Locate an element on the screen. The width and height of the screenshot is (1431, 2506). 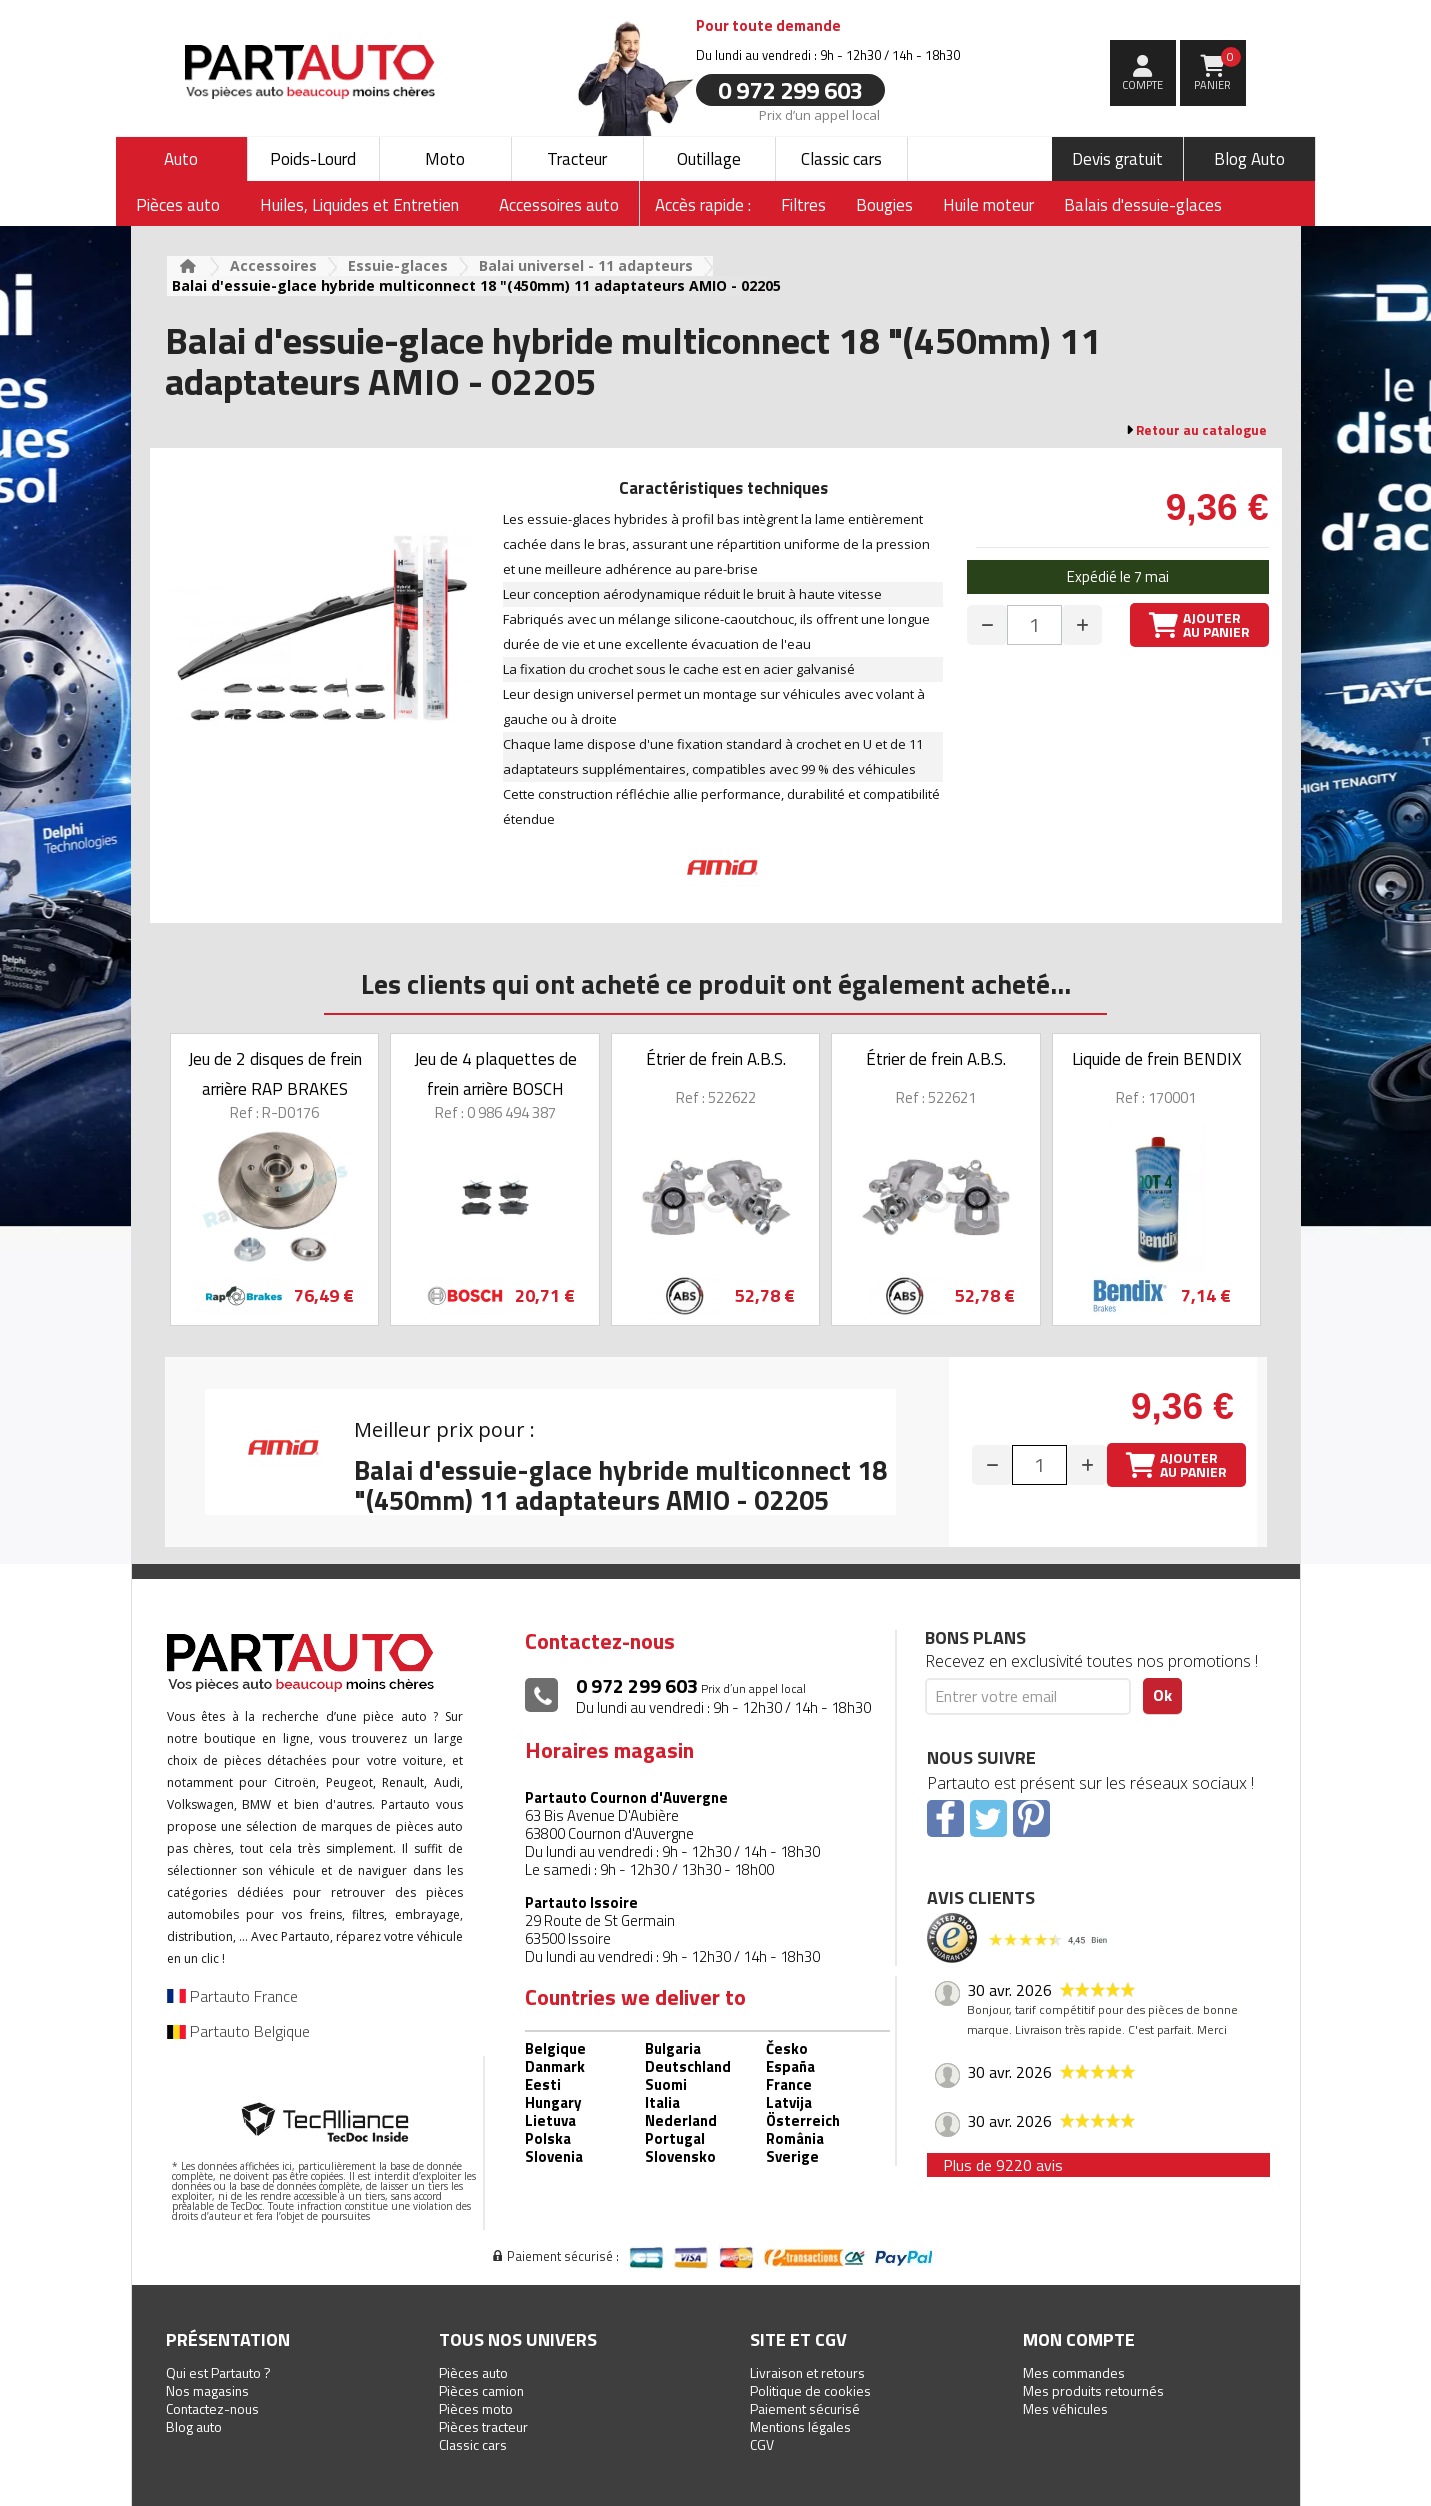
Mes commandes is located at coordinates (1074, 2372).